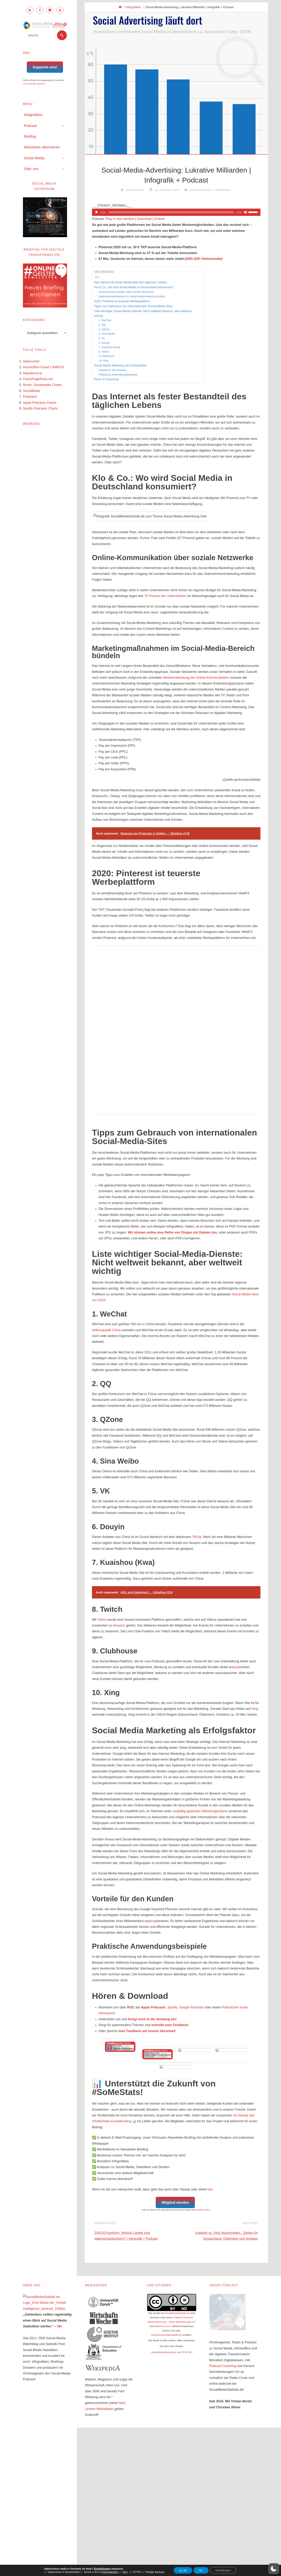  I want to click on Marketingmaßnahmen im Social-Media-Bereich bündeln, so click(132, 296).